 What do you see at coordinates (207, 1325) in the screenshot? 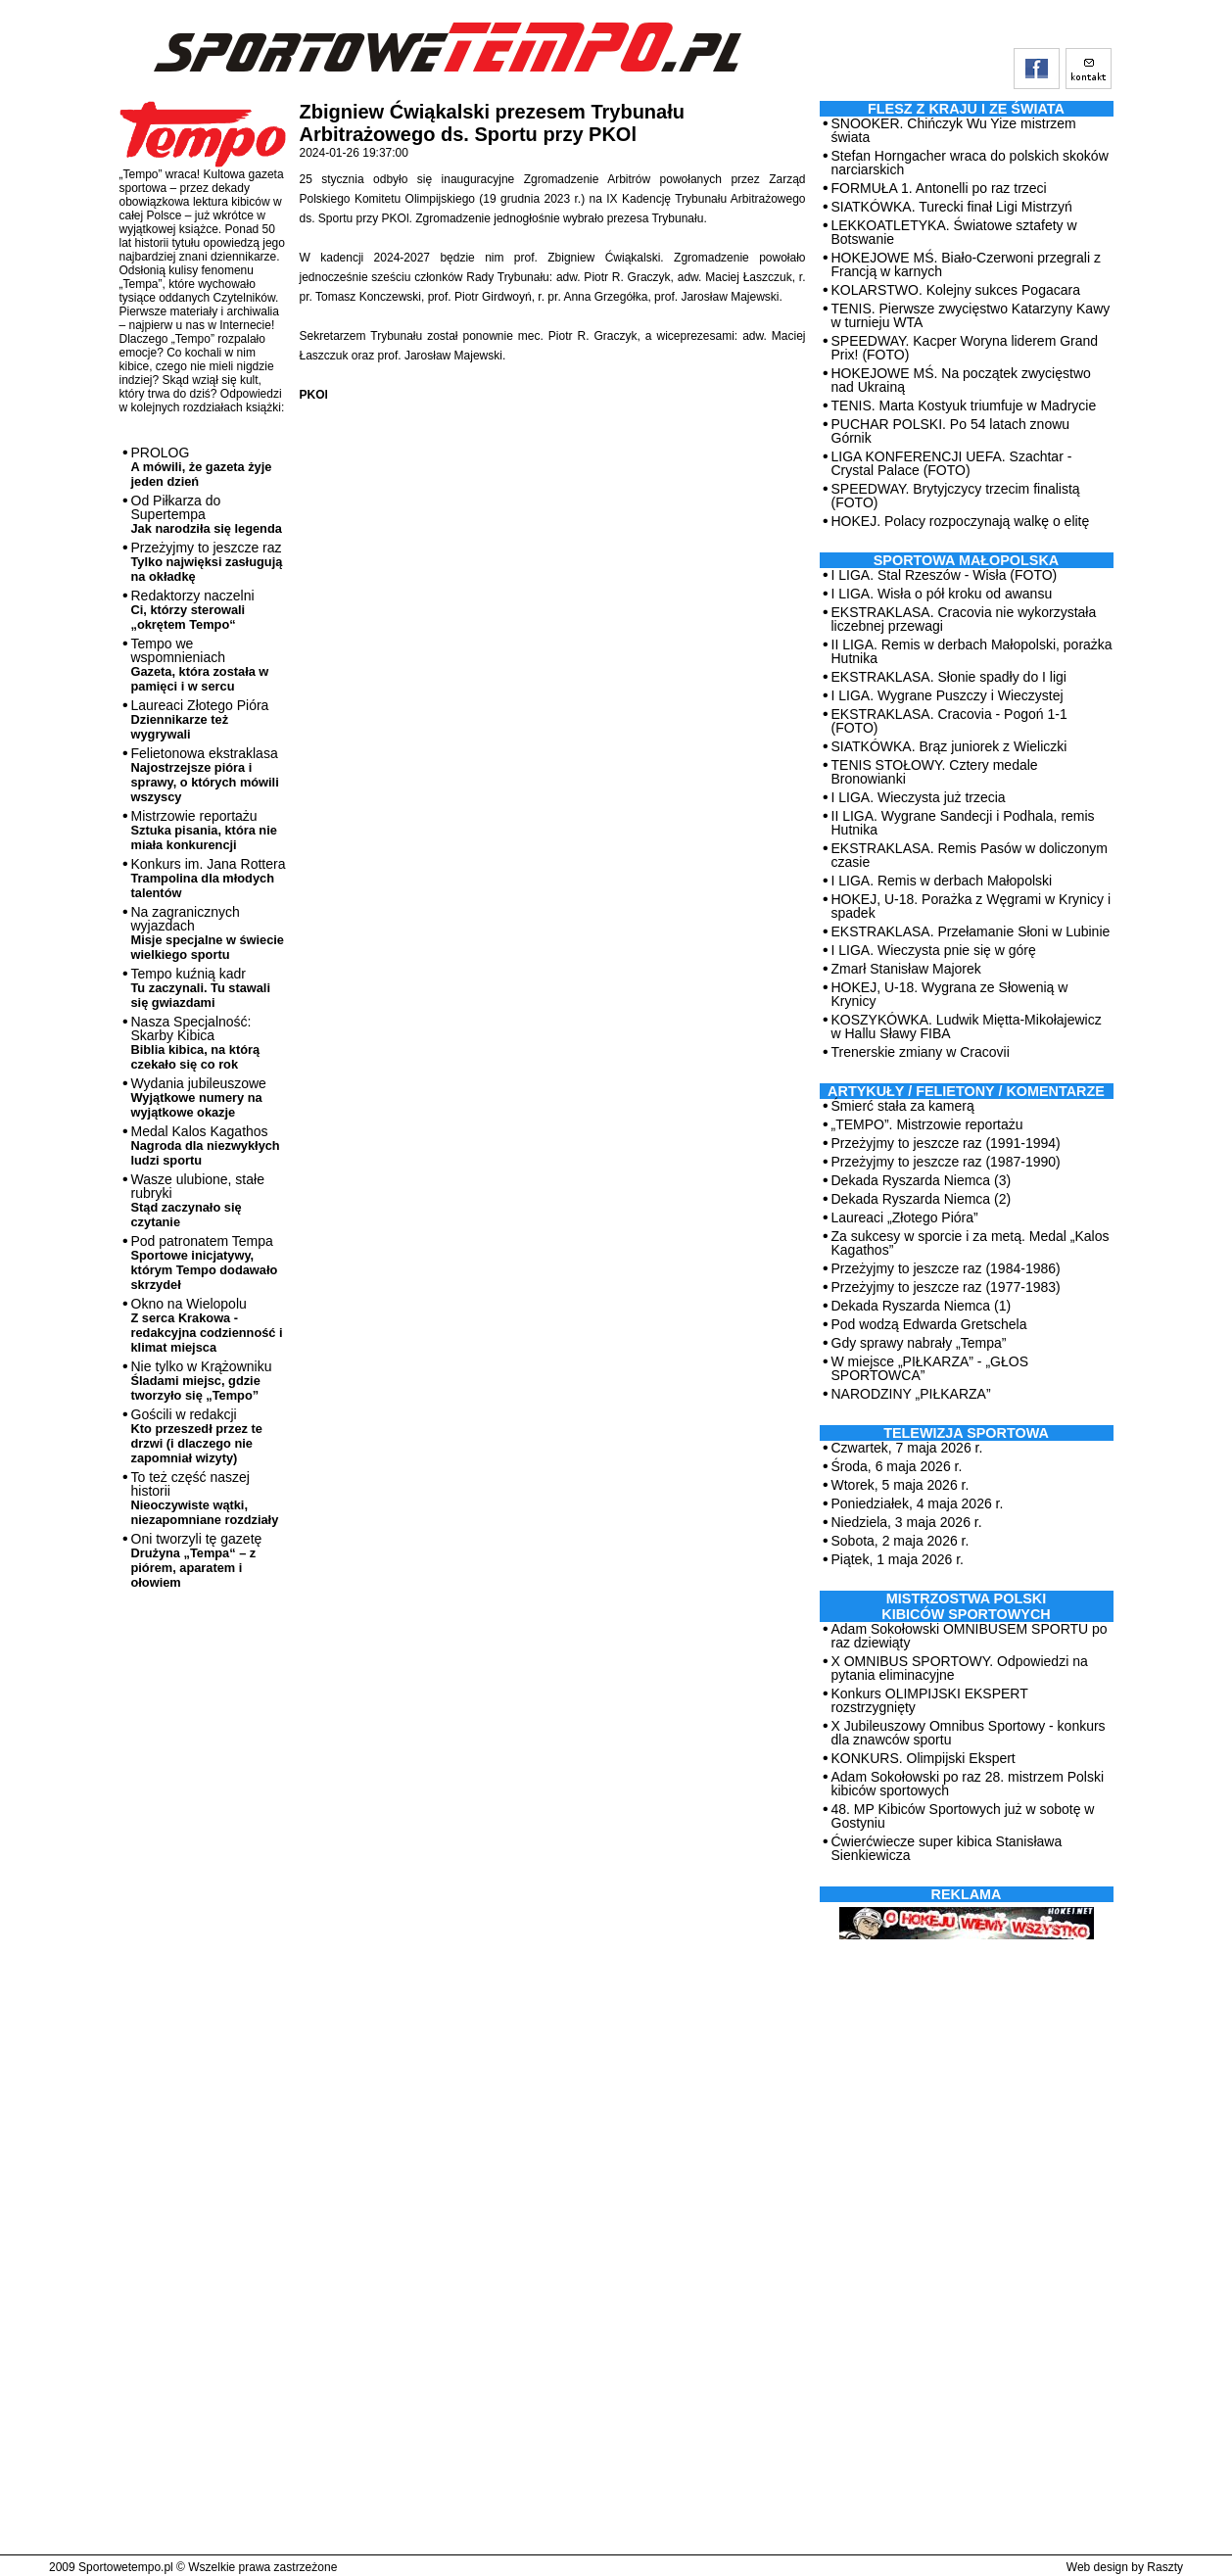
I see `Okno na Wielopolu` at bounding box center [207, 1325].